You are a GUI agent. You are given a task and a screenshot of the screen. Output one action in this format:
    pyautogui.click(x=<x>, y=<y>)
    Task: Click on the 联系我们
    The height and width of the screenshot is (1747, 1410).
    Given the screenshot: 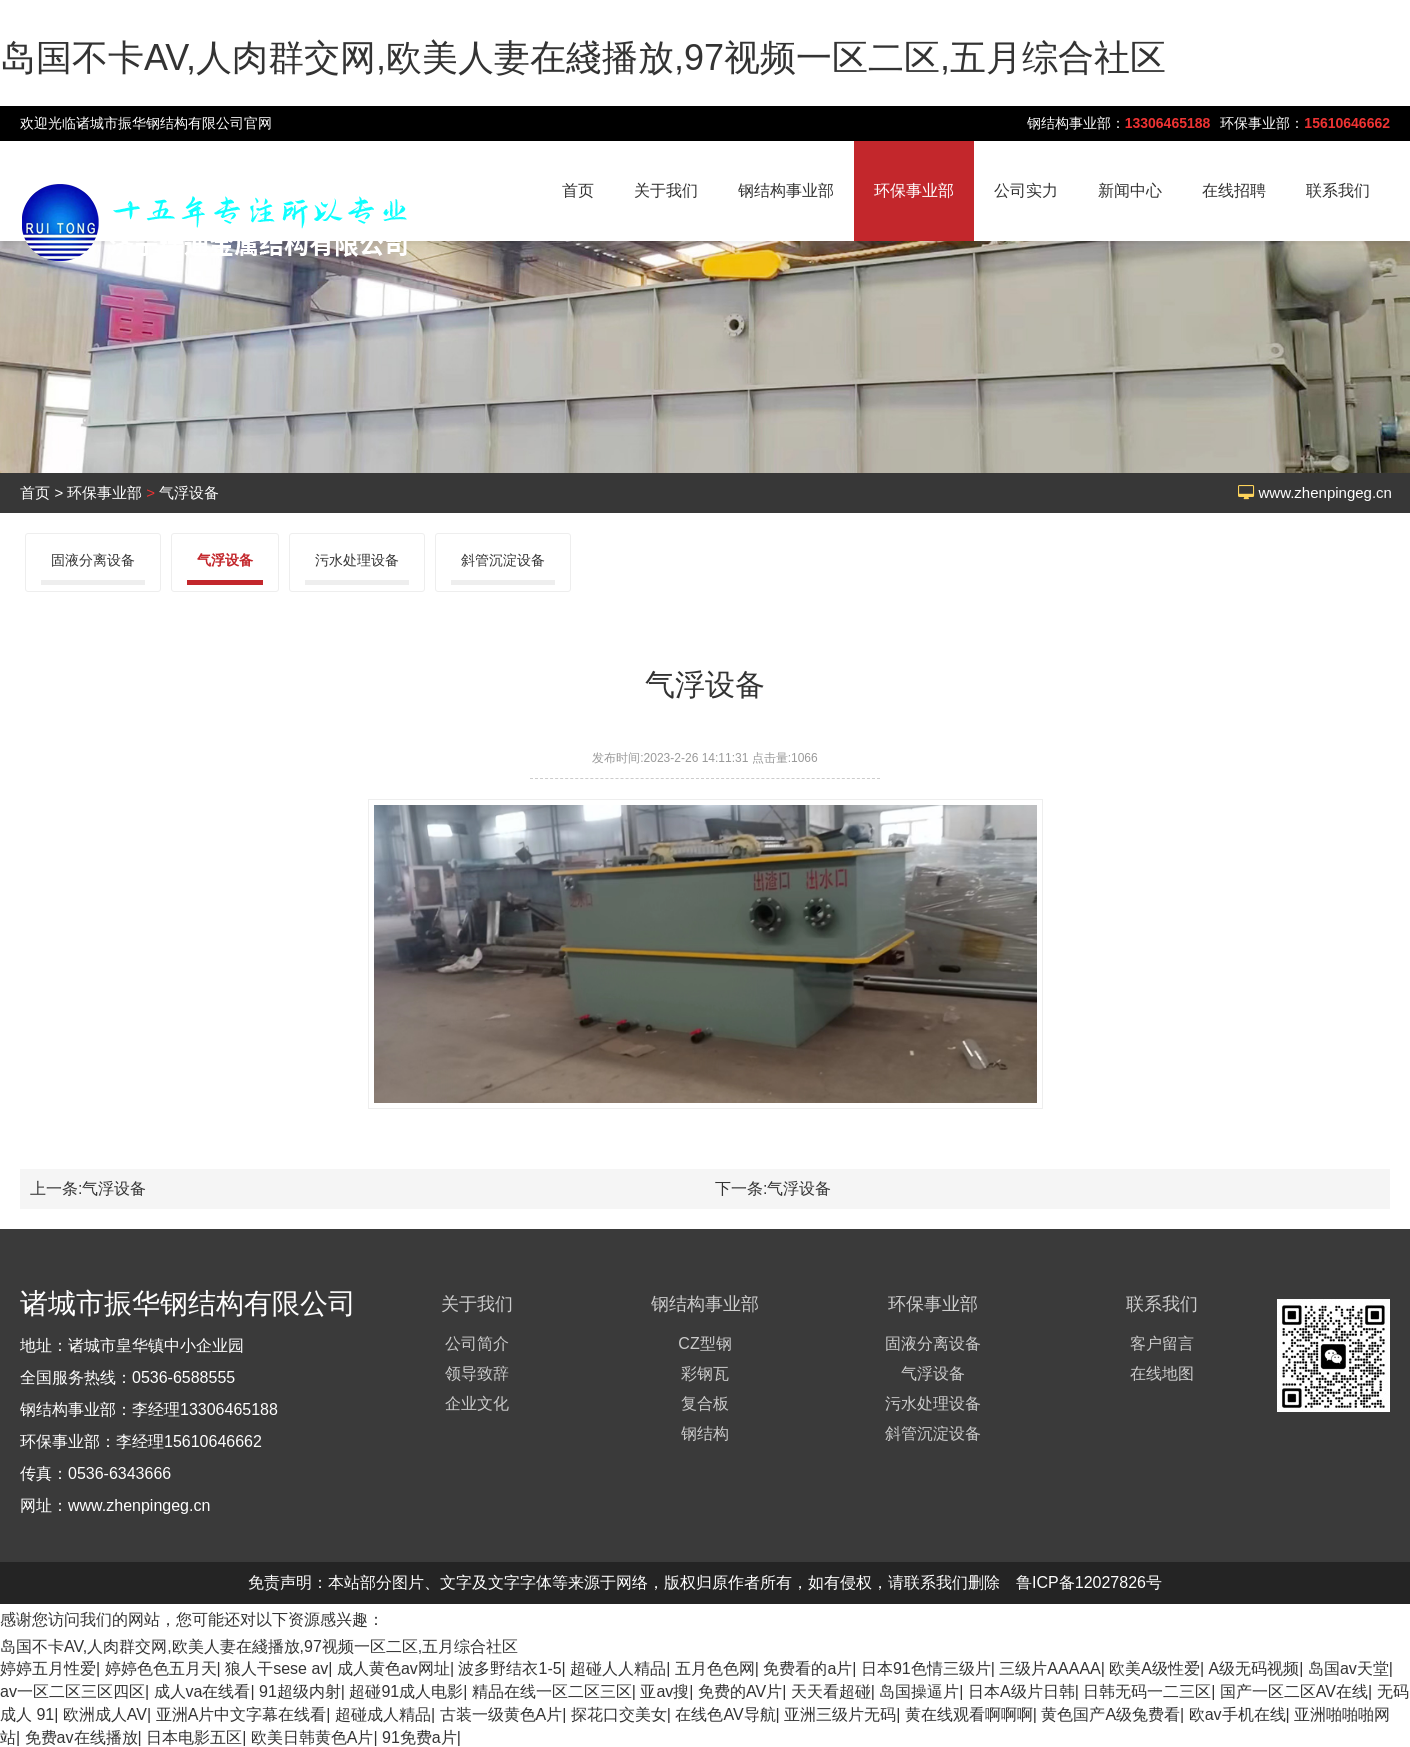 What is the action you would take?
    pyautogui.click(x=1338, y=190)
    